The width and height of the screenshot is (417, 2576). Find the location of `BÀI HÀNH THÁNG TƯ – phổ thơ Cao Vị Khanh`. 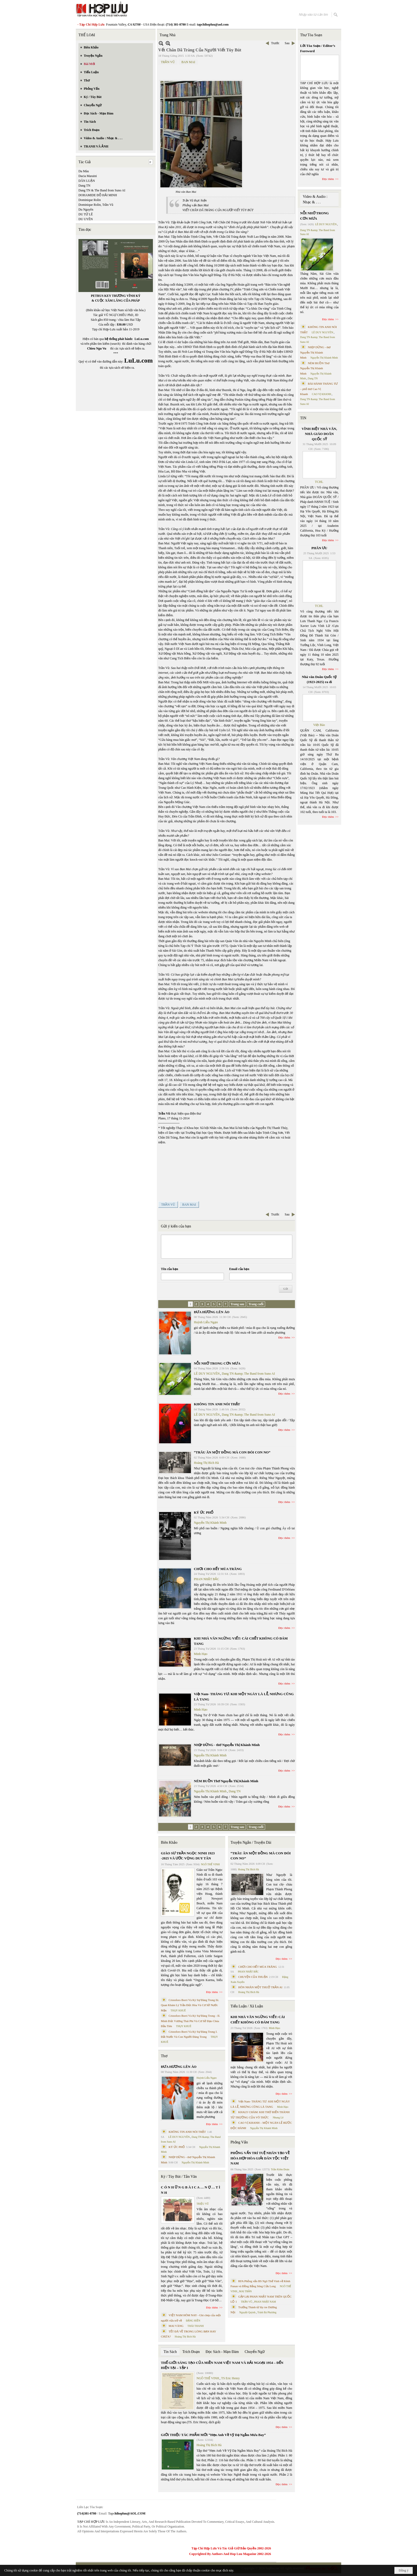

BÀI HÀNH THÁNG TƯ – phổ thơ Cao Vị Khanh is located at coordinates (319, 389).